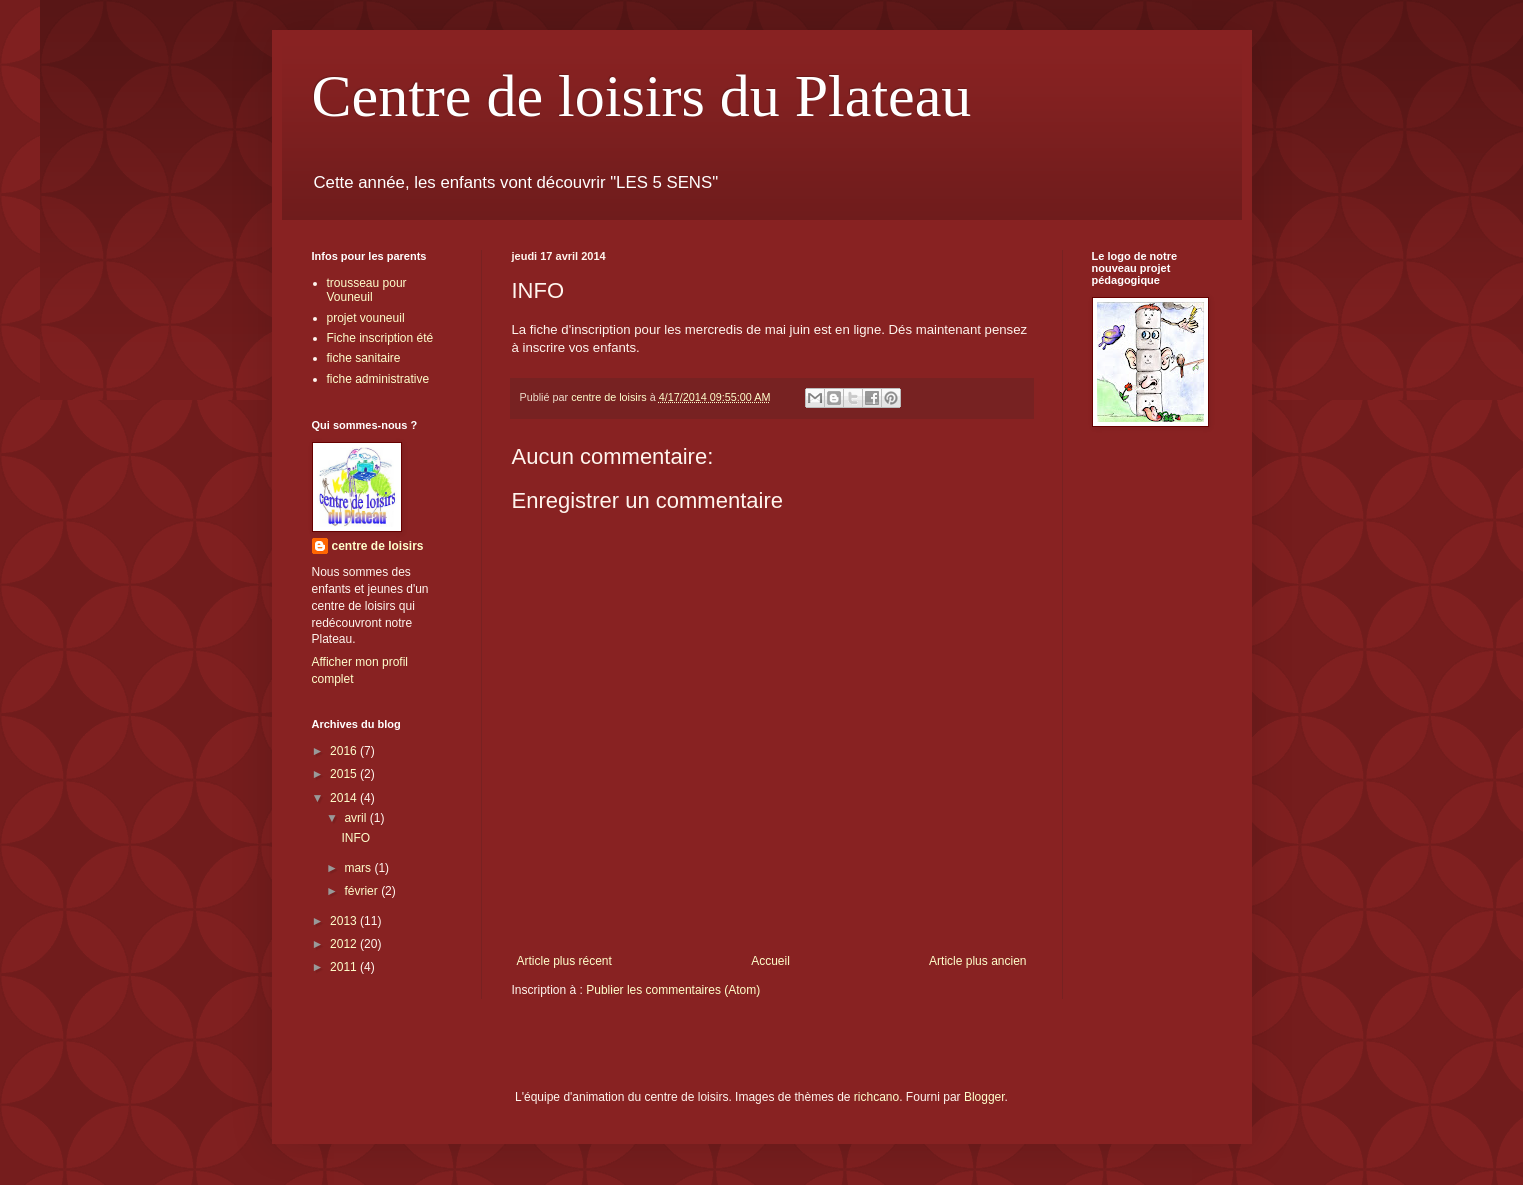 The image size is (1523, 1185). Describe the element at coordinates (345, 751) in the screenshot. I see `2016` at that location.